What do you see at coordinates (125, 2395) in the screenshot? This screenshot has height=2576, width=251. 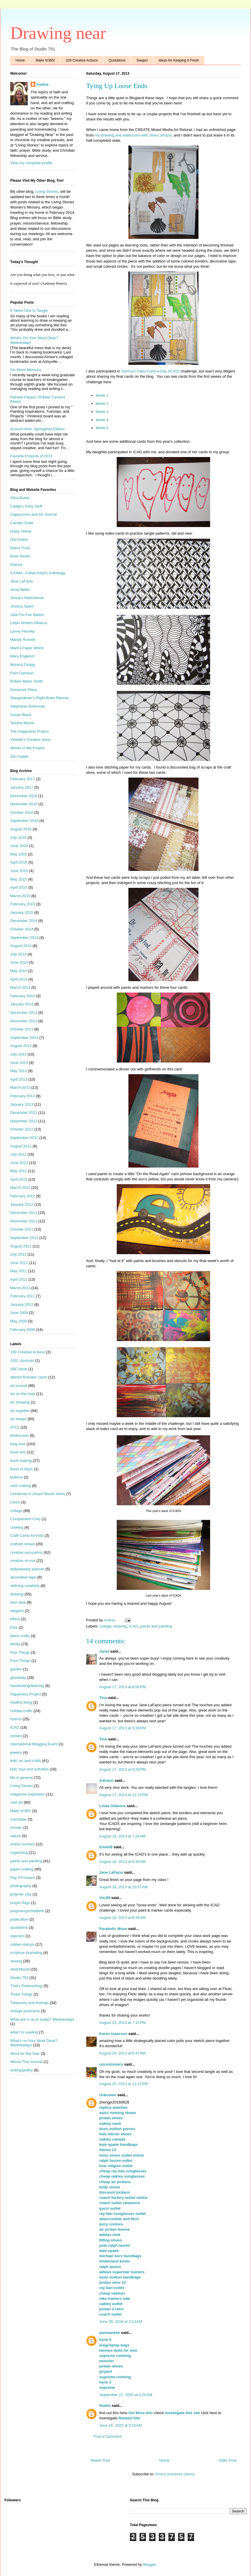 I see `September 21, 2020 at 6:20 AM` at bounding box center [125, 2395].